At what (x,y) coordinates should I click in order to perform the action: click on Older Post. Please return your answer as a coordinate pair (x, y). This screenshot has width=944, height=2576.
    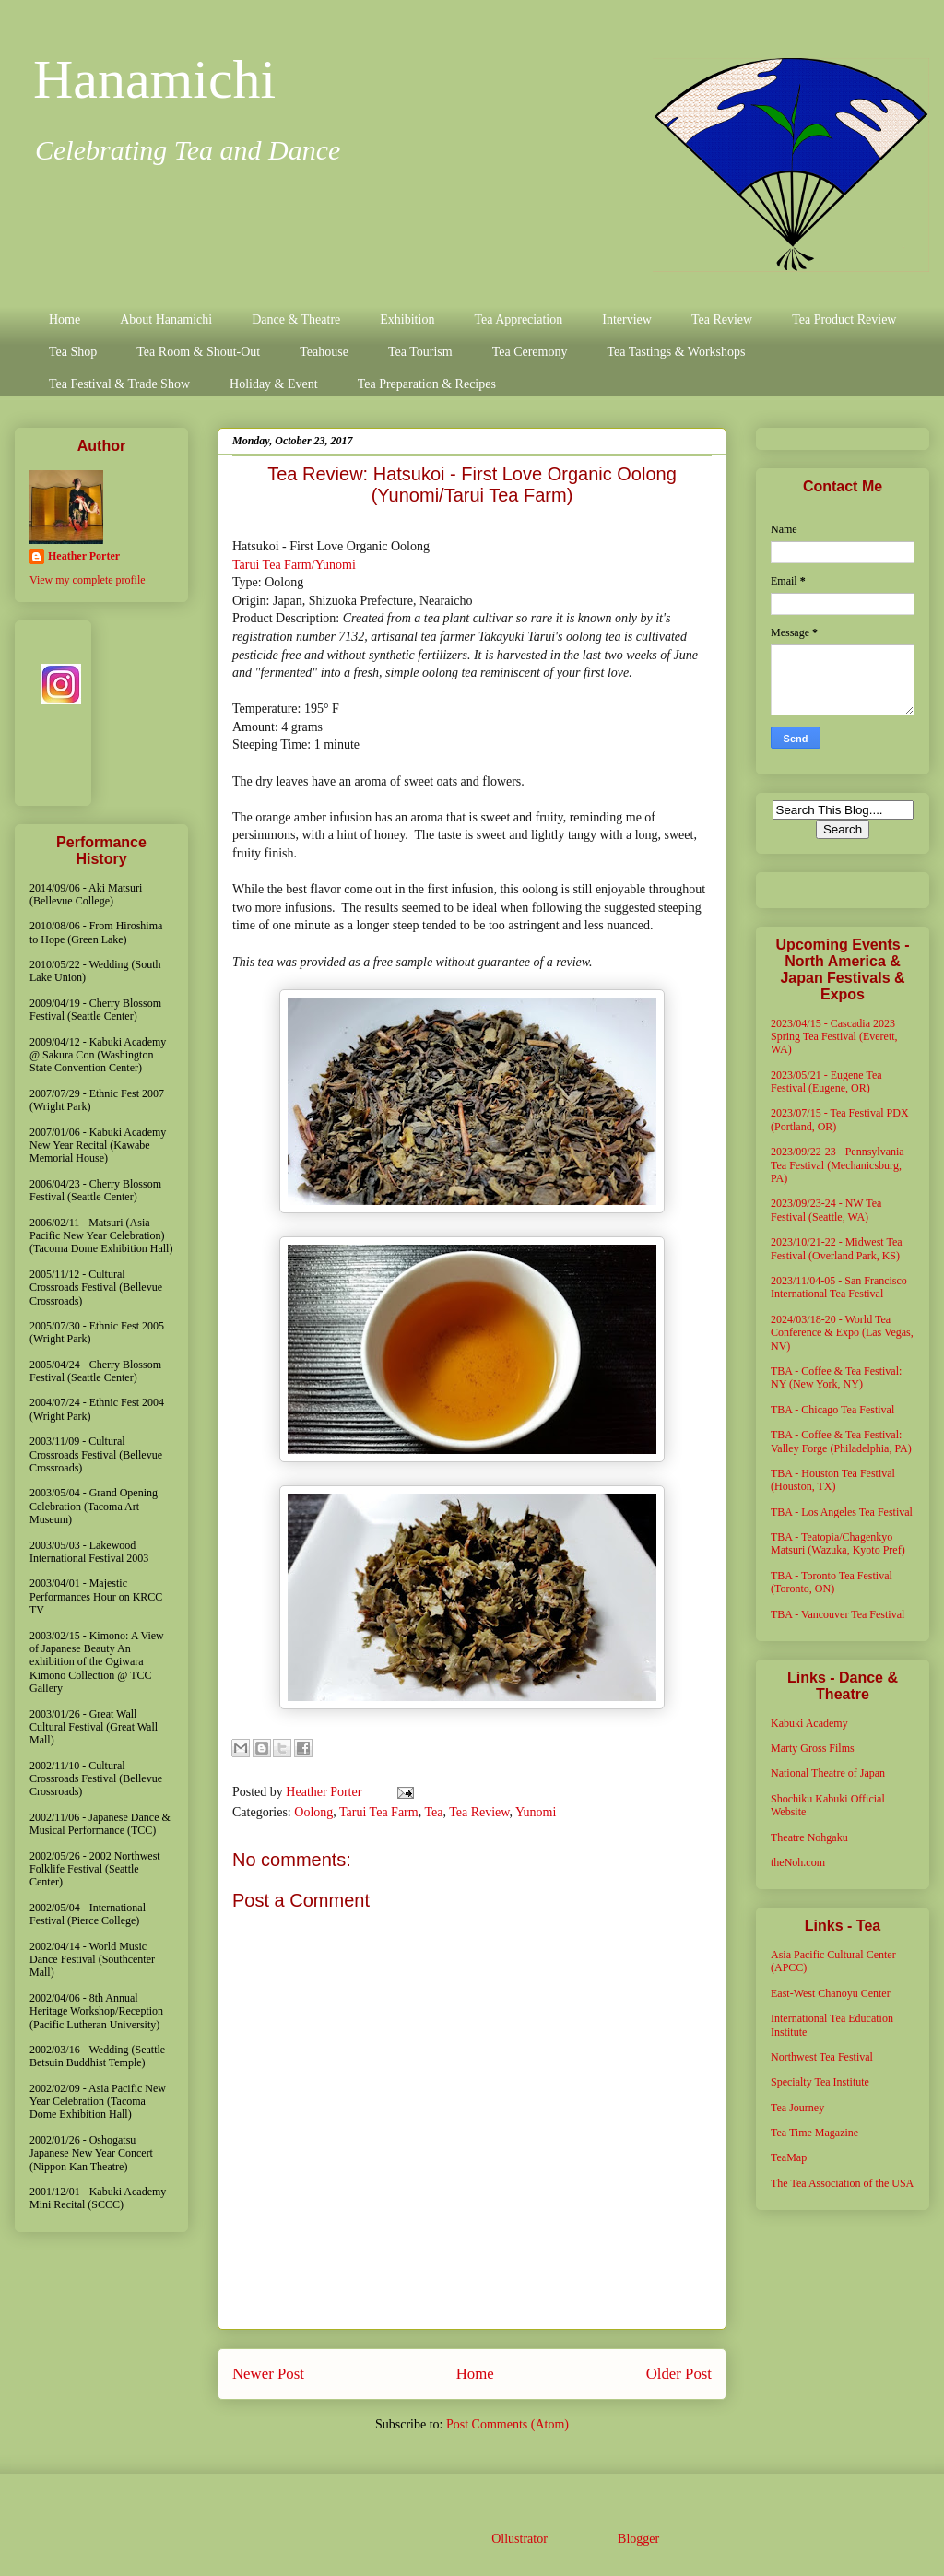
    Looking at the image, I should click on (679, 2373).